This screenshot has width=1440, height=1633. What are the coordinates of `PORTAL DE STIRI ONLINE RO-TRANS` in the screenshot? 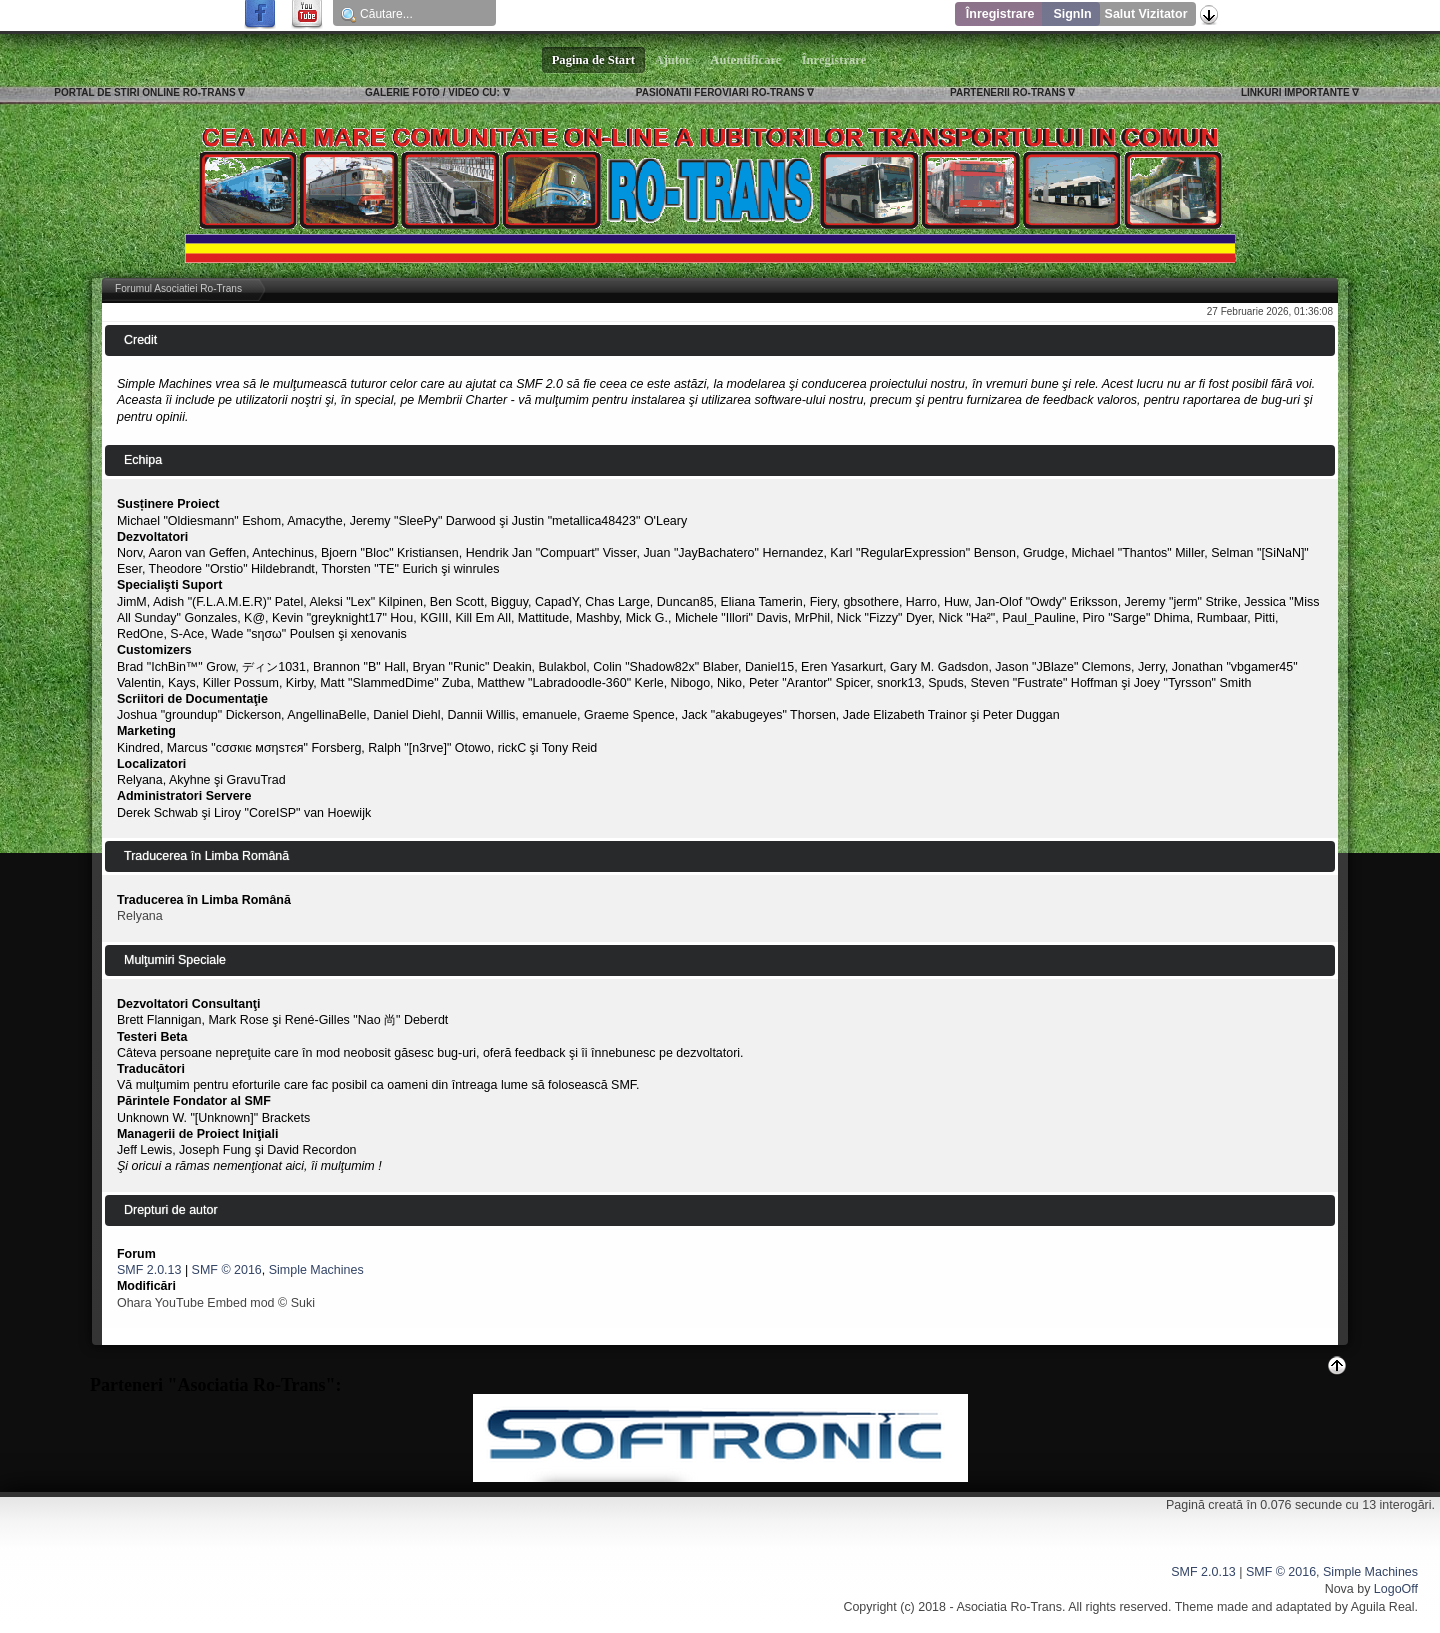 It's located at (144, 92).